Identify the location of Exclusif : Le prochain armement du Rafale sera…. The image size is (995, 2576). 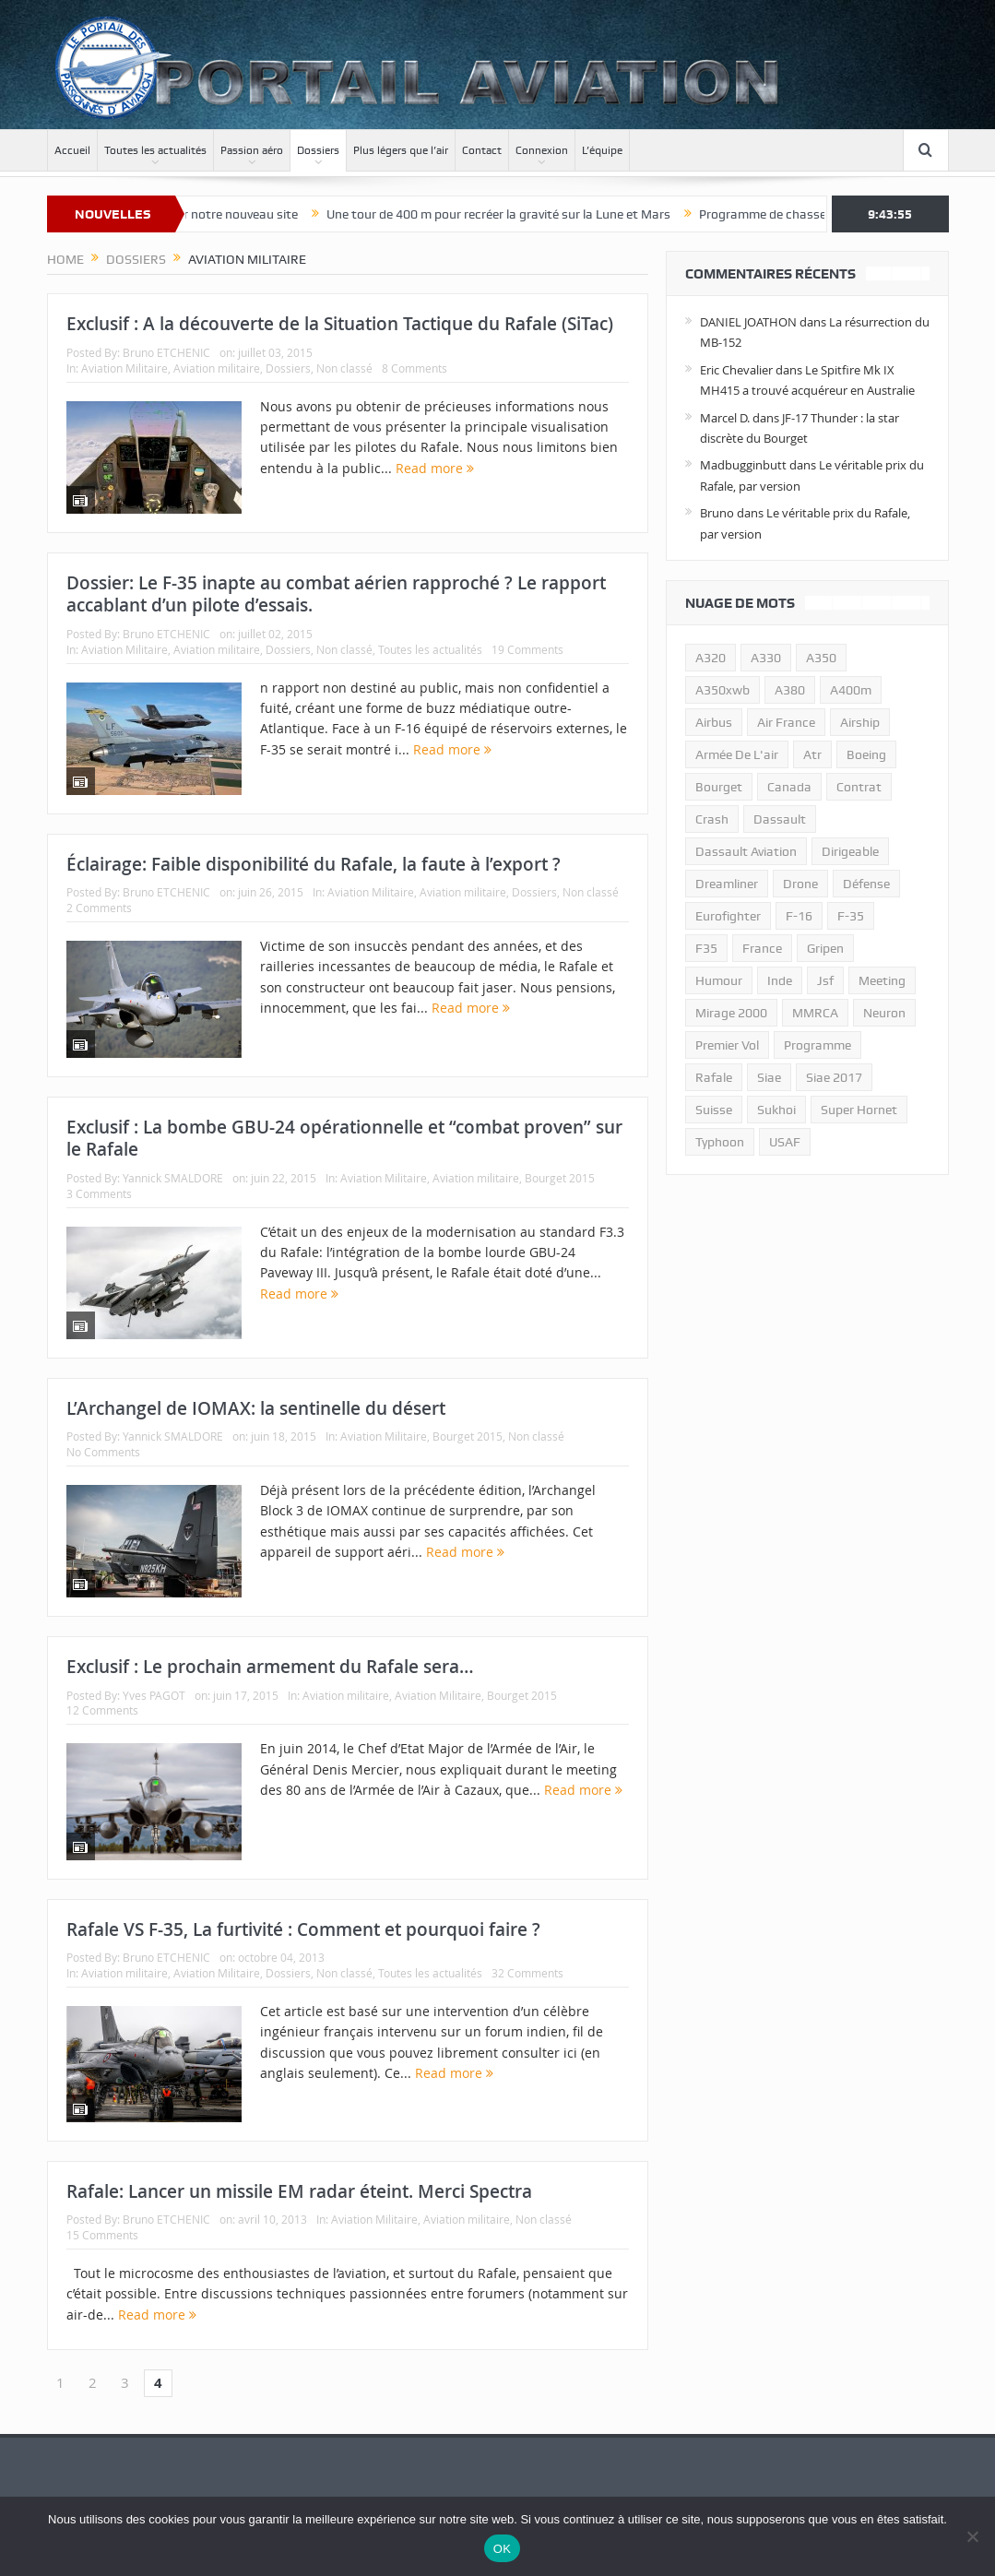
(270, 1667).